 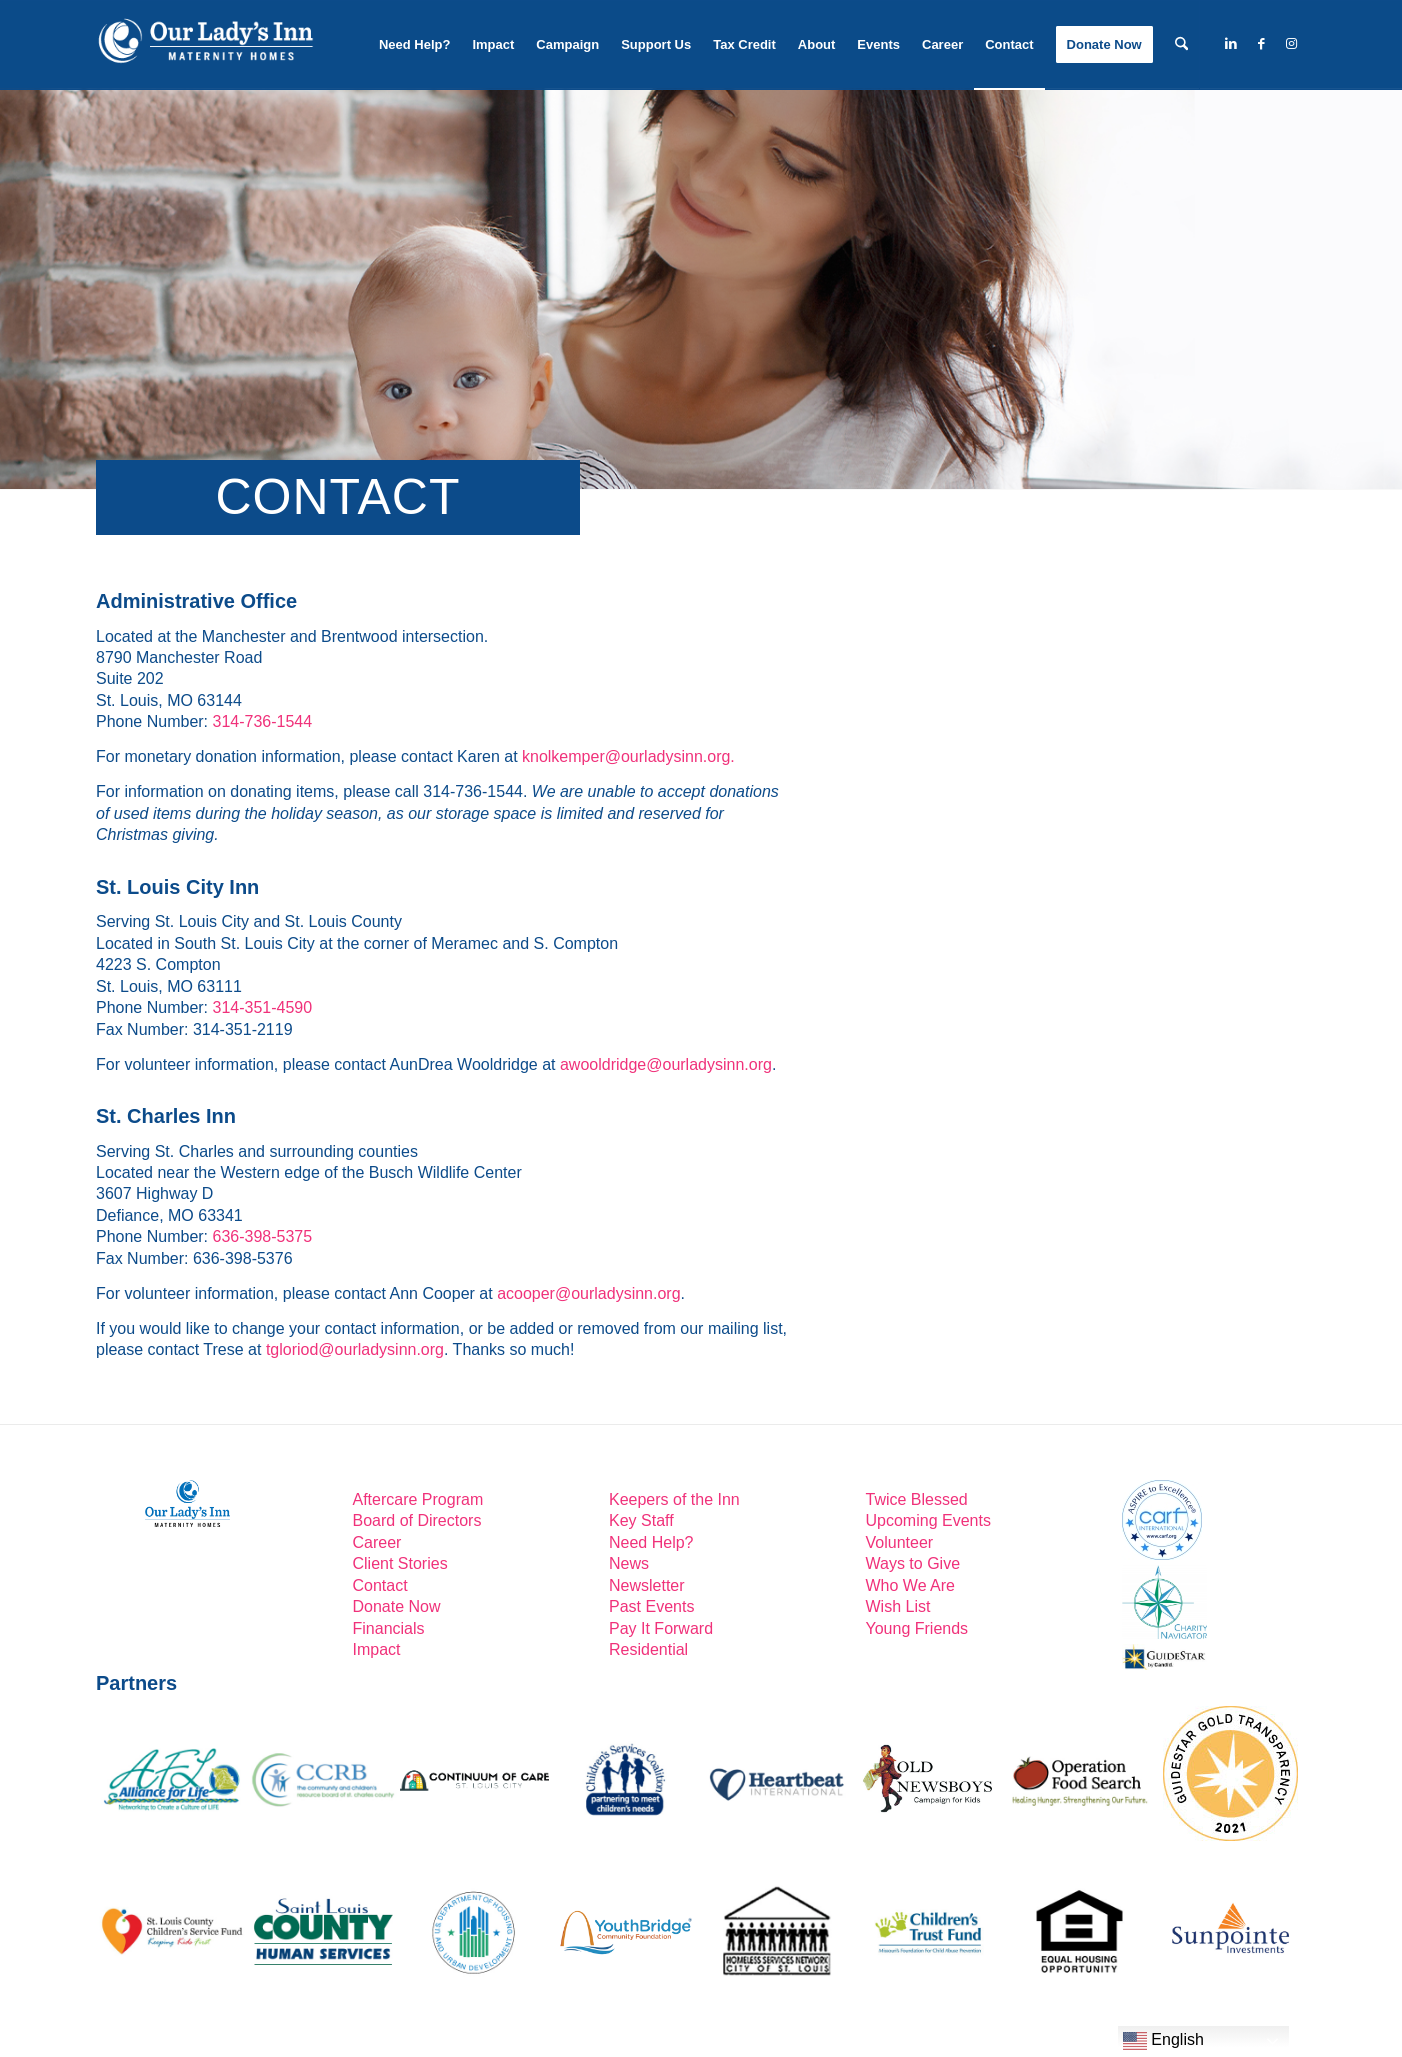 I want to click on Volunteer, so click(x=900, y=1542).